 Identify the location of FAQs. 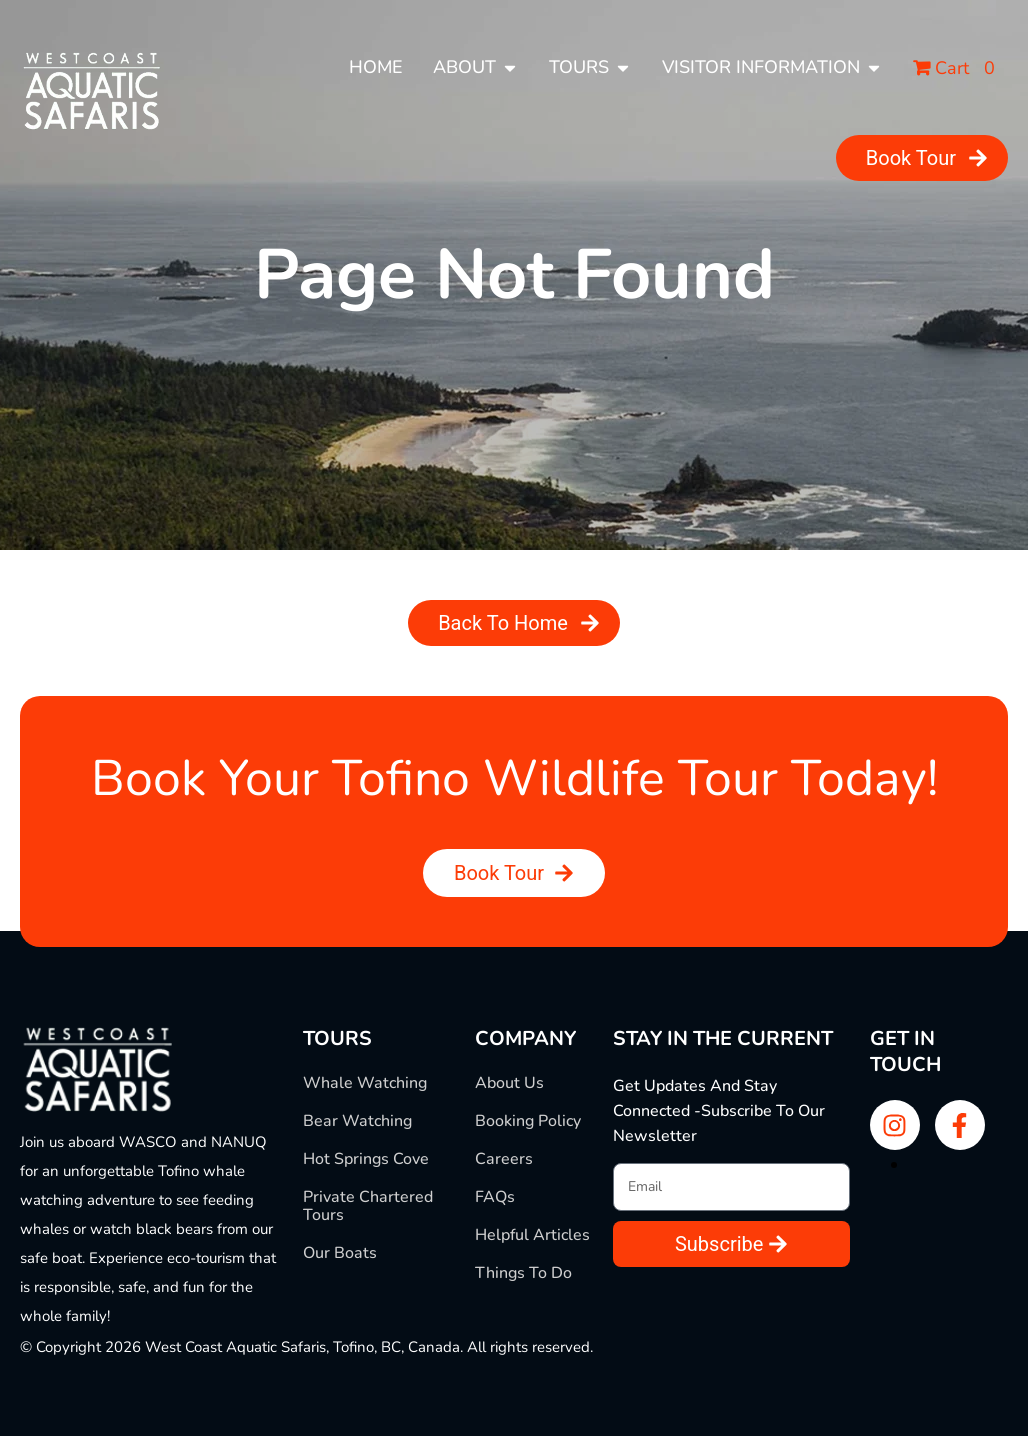
(495, 1197).